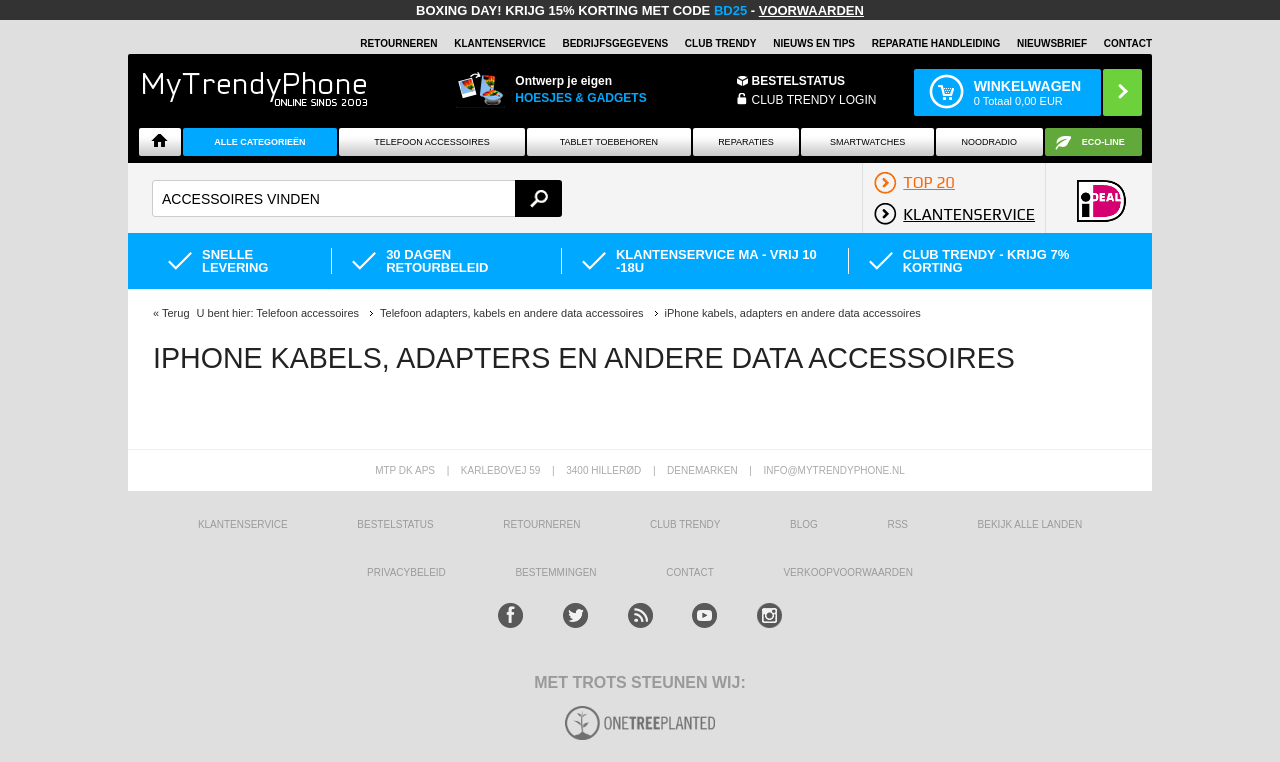 The height and width of the screenshot is (762, 1280). Describe the element at coordinates (357, 198) in the screenshot. I see `[textbox]` at that location.